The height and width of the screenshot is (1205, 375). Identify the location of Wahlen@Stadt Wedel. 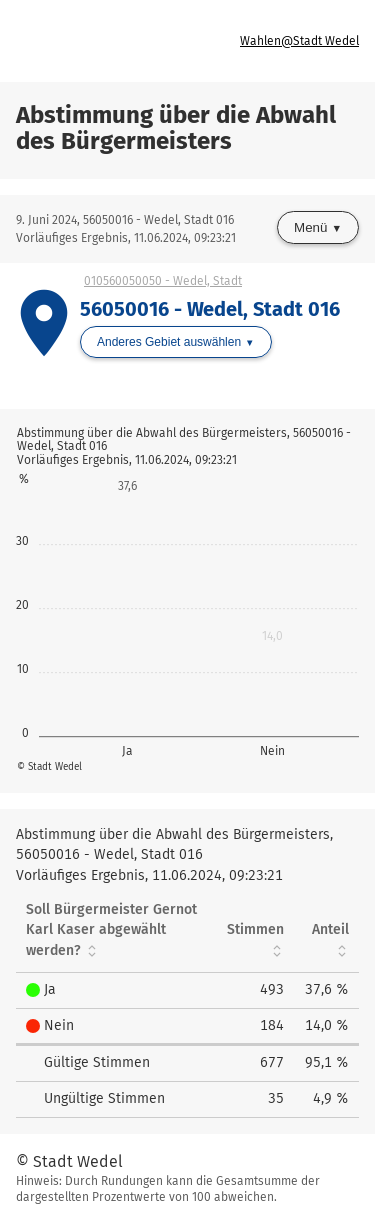
(299, 41).